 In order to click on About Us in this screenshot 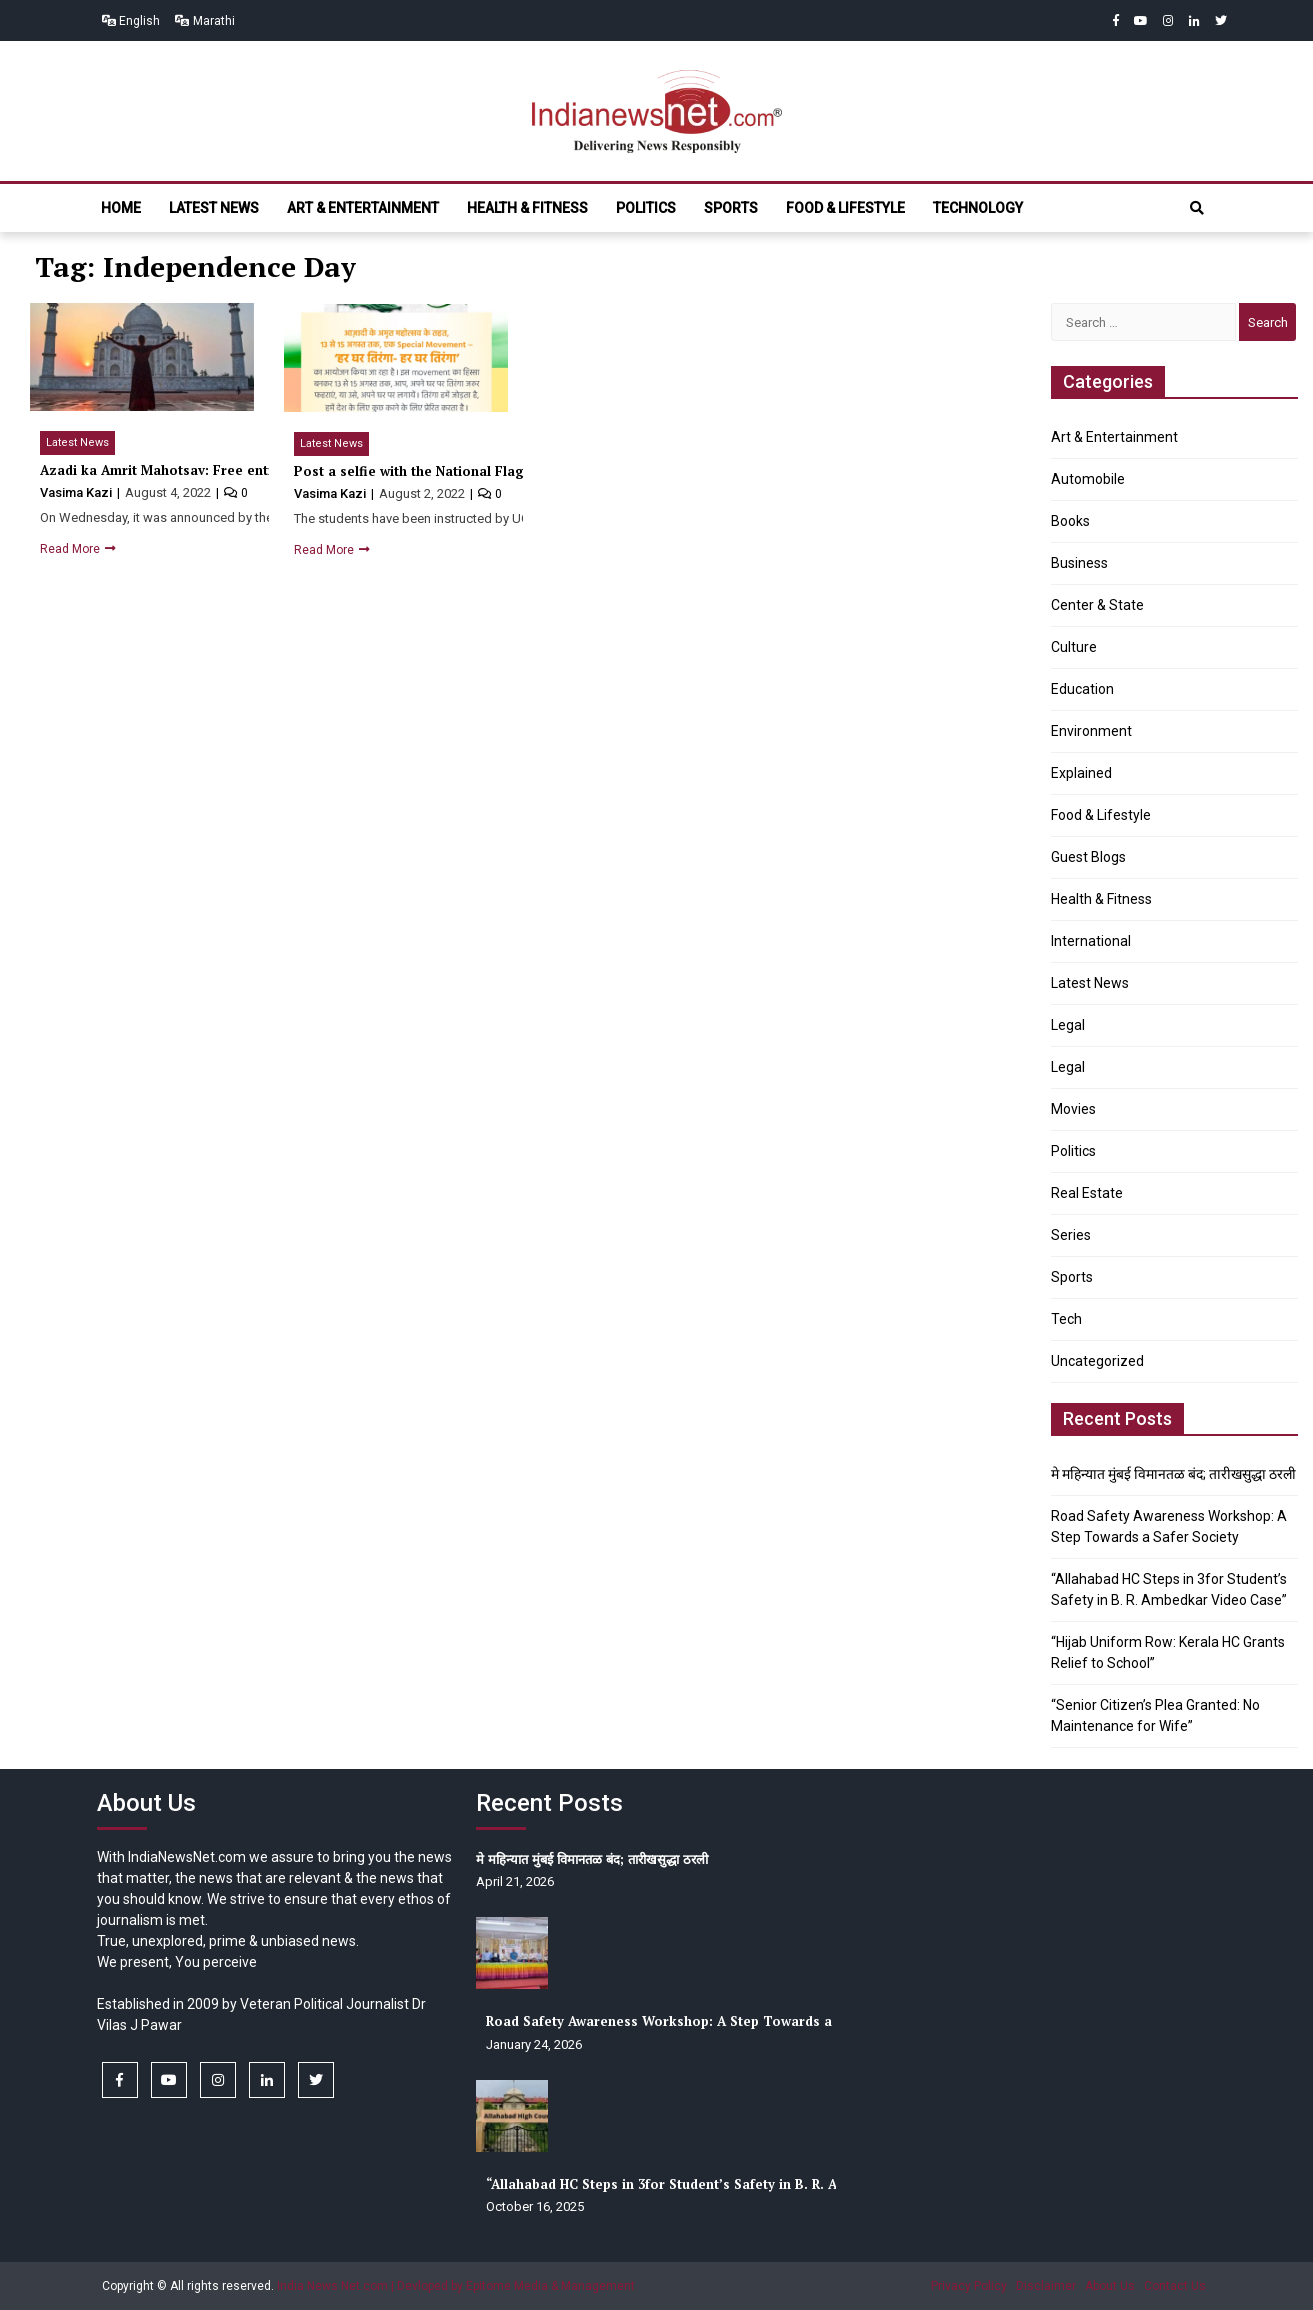, I will do `click(1110, 2286)`.